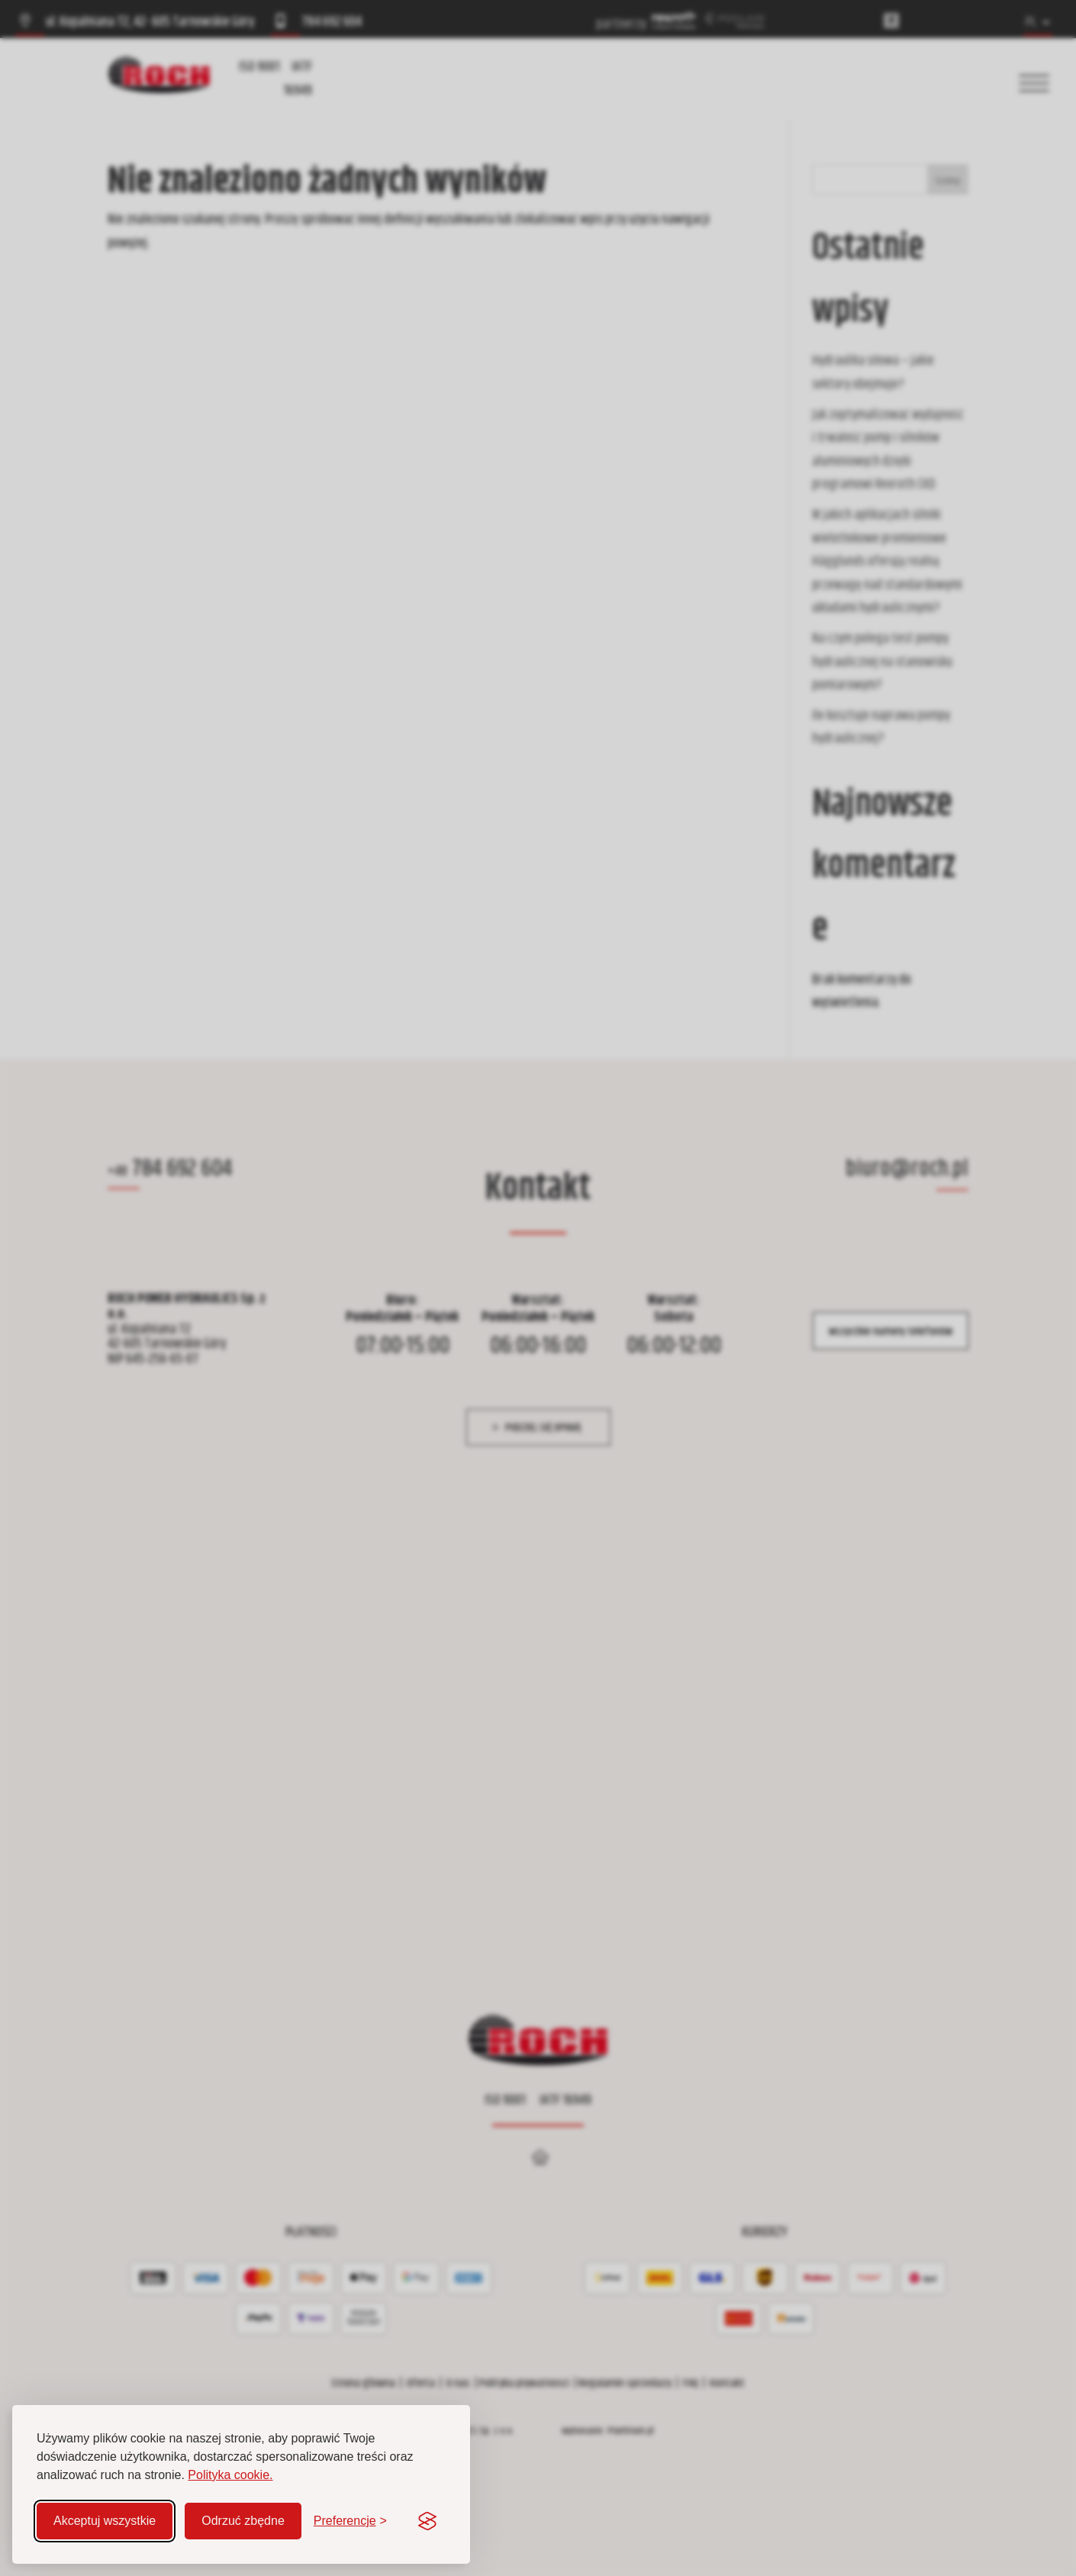 The height and width of the screenshot is (2576, 1076). What do you see at coordinates (104, 2520) in the screenshot?
I see `Akceptuj wszystkie [Akceptuj wszystkie pliki cookie]` at bounding box center [104, 2520].